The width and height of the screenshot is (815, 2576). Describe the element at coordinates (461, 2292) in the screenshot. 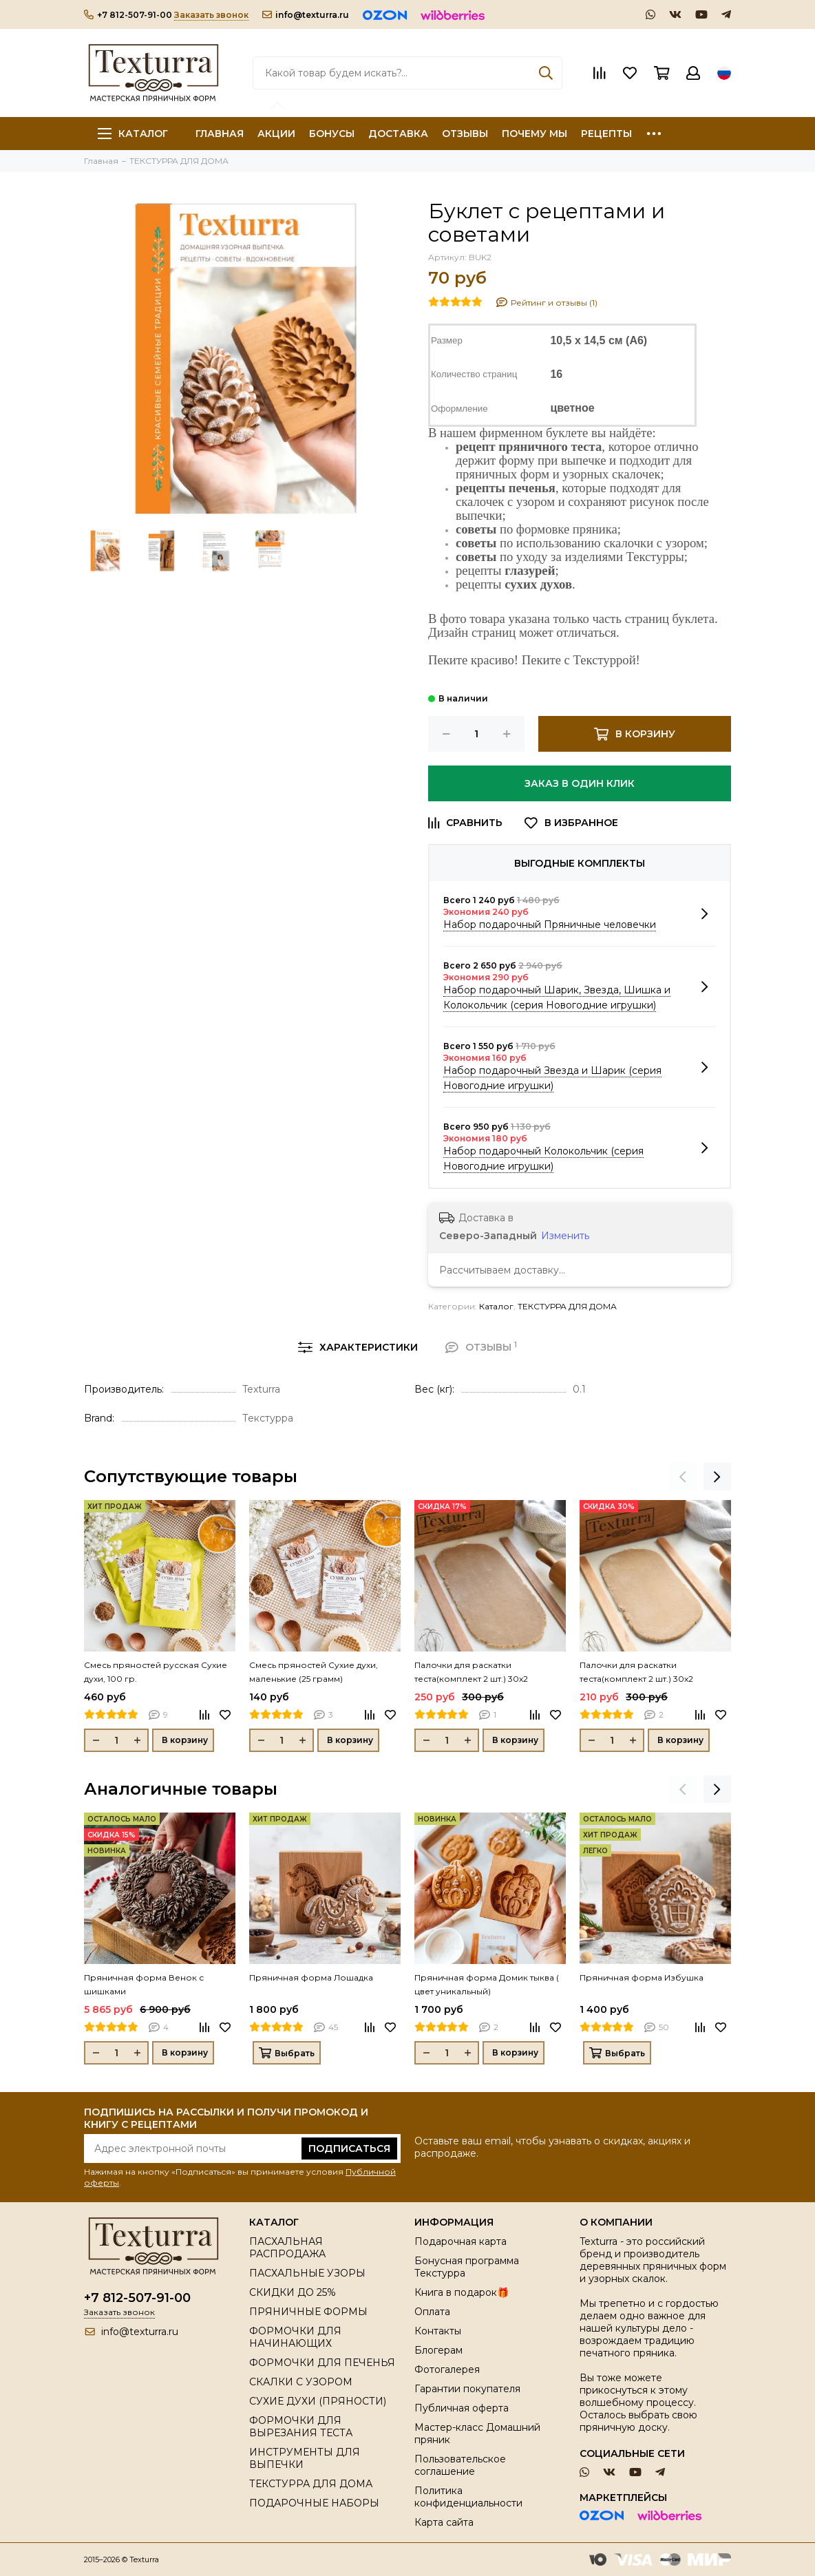

I see `Книга в подарок🎁` at that location.